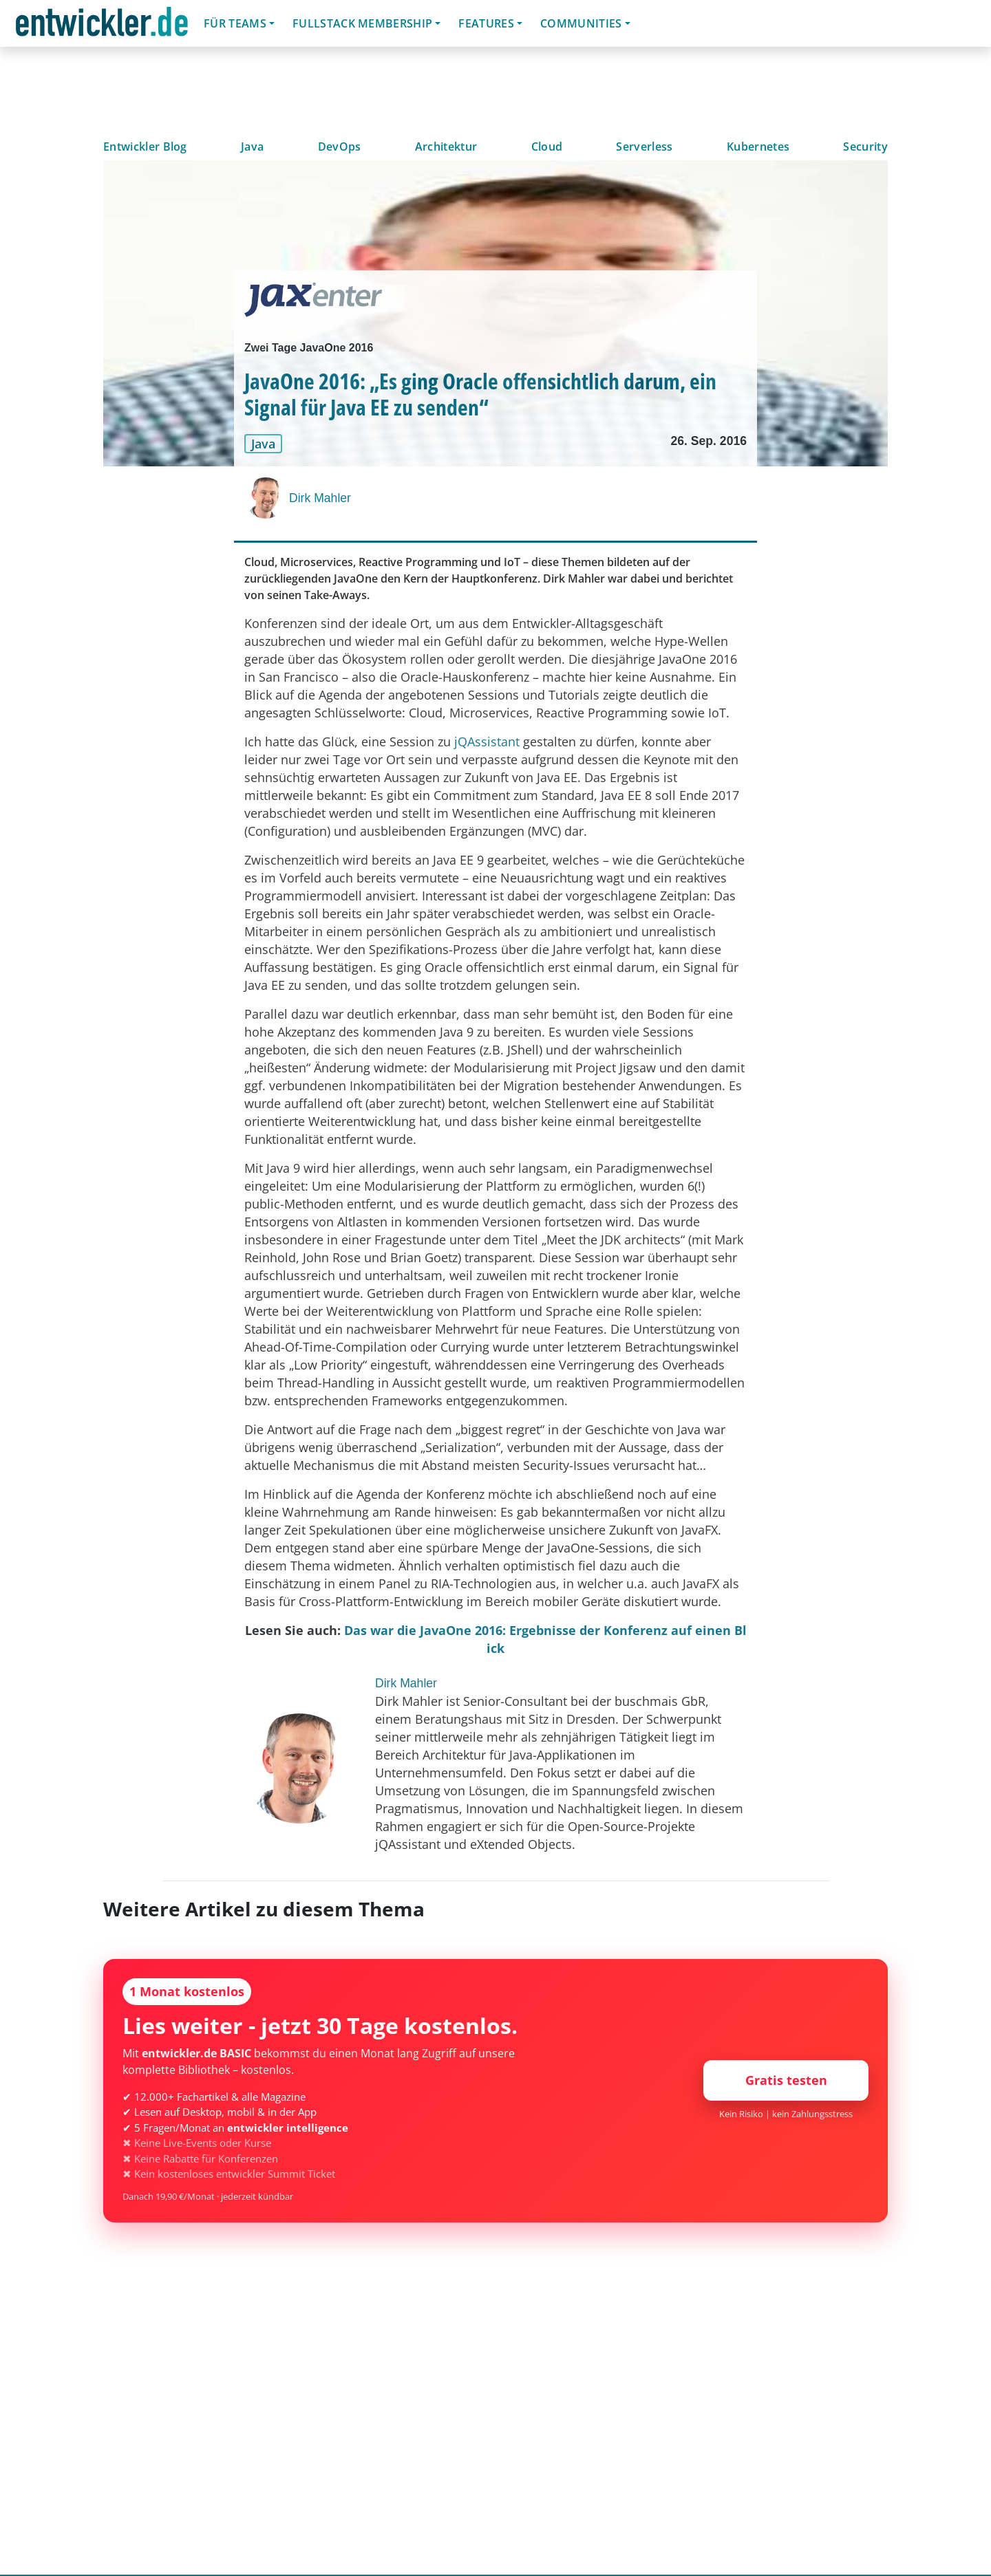 The image size is (991, 2576). I want to click on Für Teams, so click(235, 23).